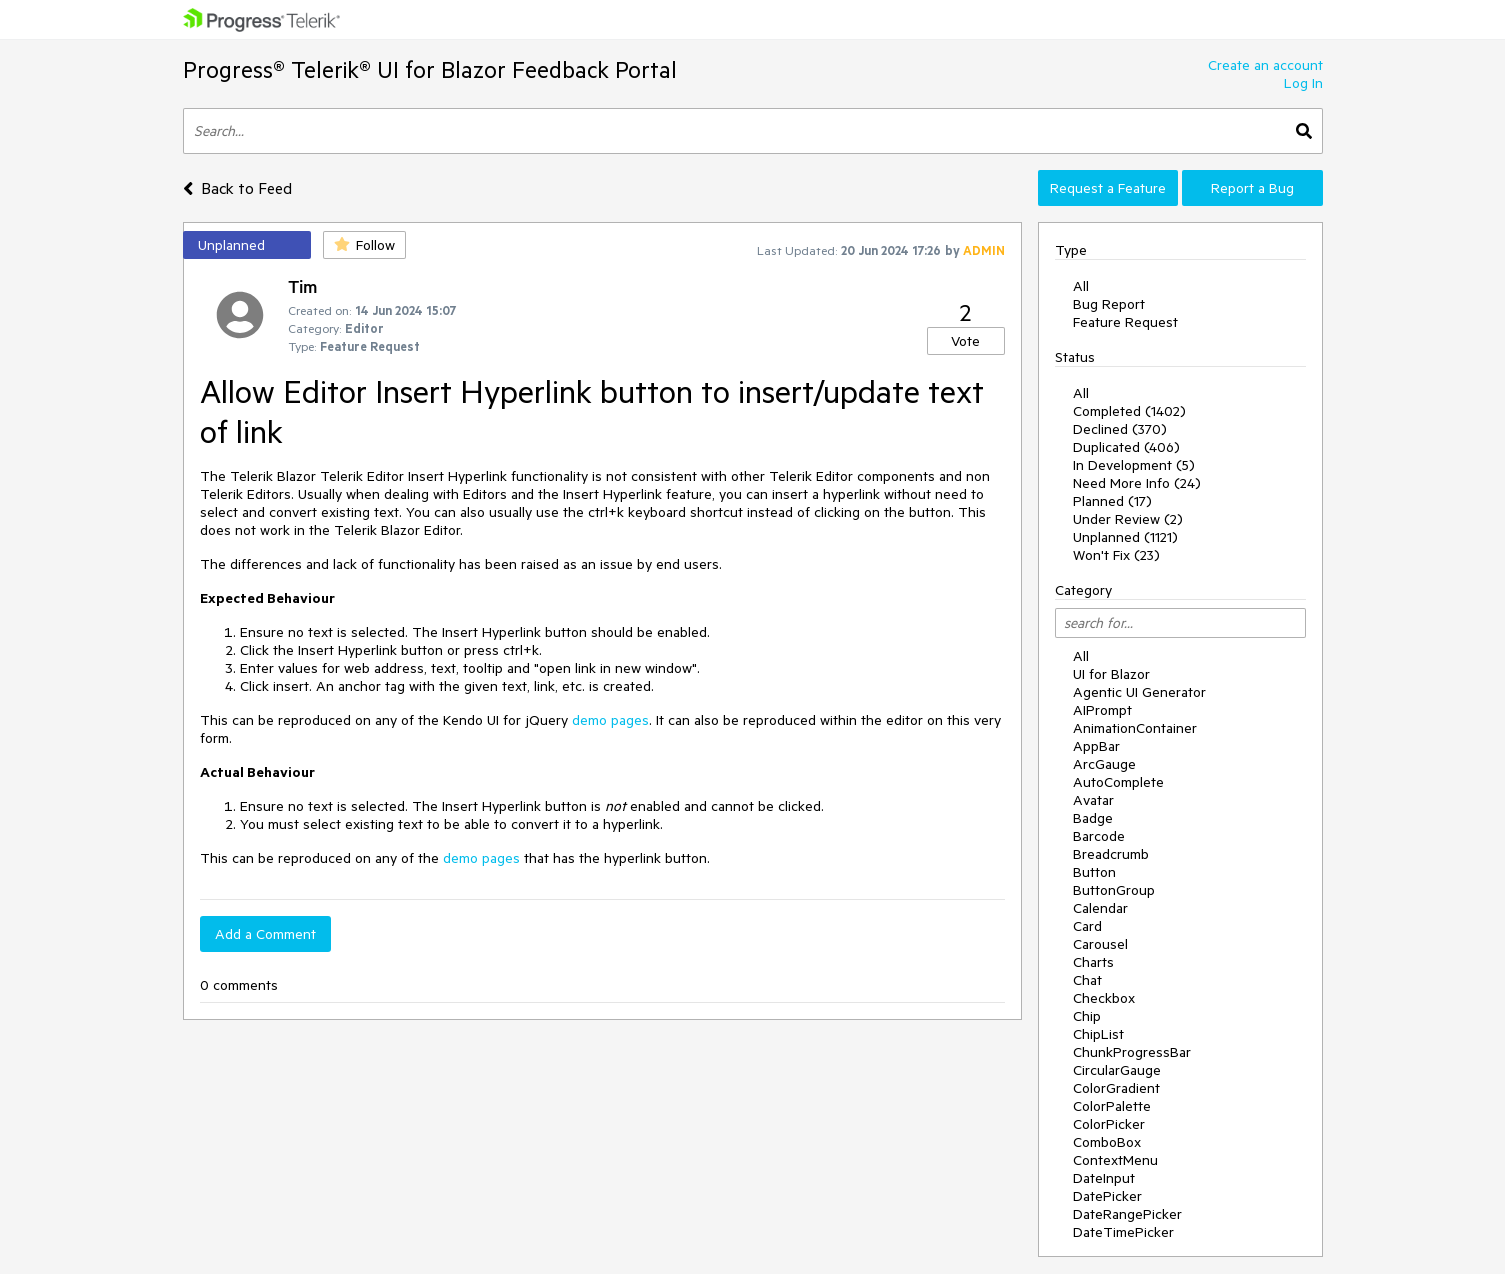 The width and height of the screenshot is (1505, 1274). What do you see at coordinates (430, 69) in the screenshot?
I see `Progress® Telerik® UI for Blazor Feedback Portal` at bounding box center [430, 69].